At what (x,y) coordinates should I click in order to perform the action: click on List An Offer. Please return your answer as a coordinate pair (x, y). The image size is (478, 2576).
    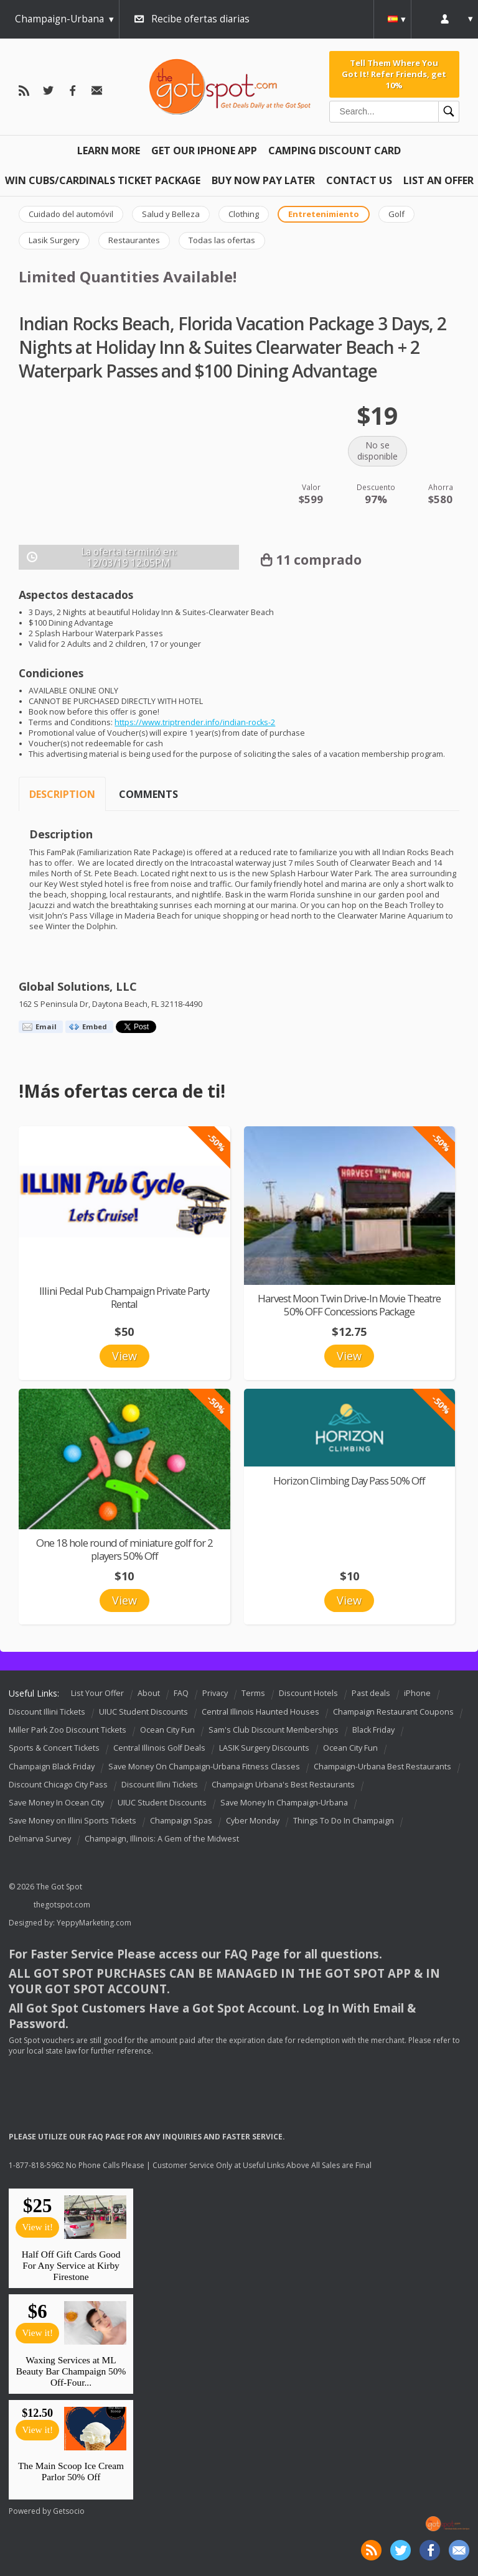
    Looking at the image, I should click on (438, 180).